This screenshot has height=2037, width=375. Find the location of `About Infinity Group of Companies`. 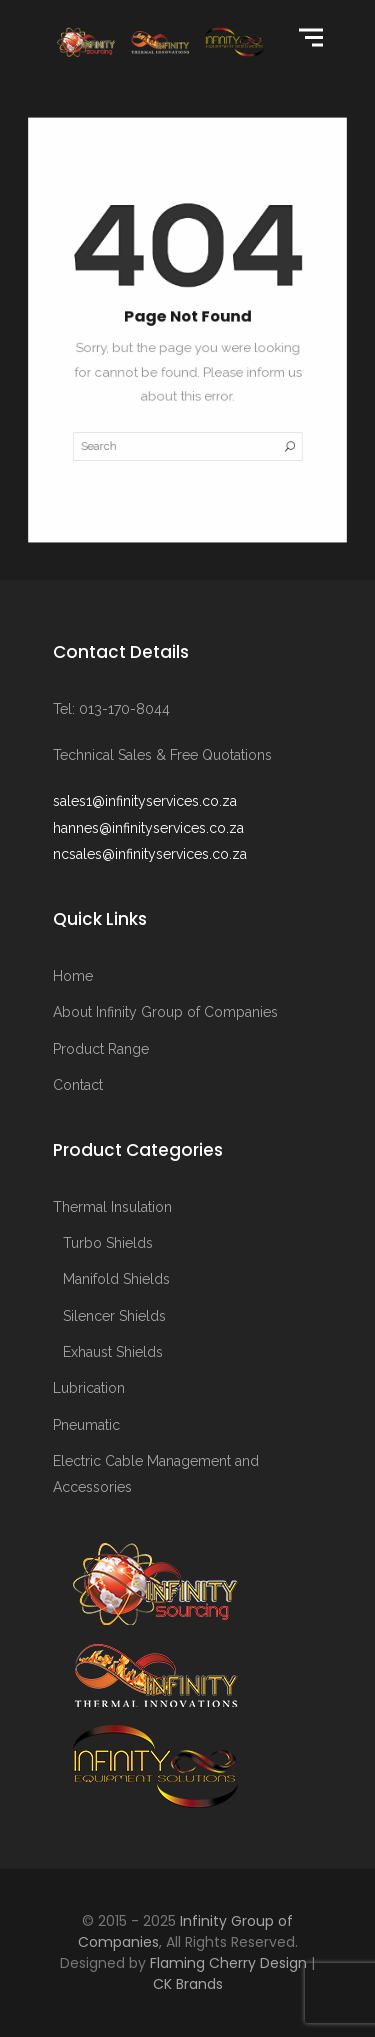

About Infinity Group of Companies is located at coordinates (165, 1012).